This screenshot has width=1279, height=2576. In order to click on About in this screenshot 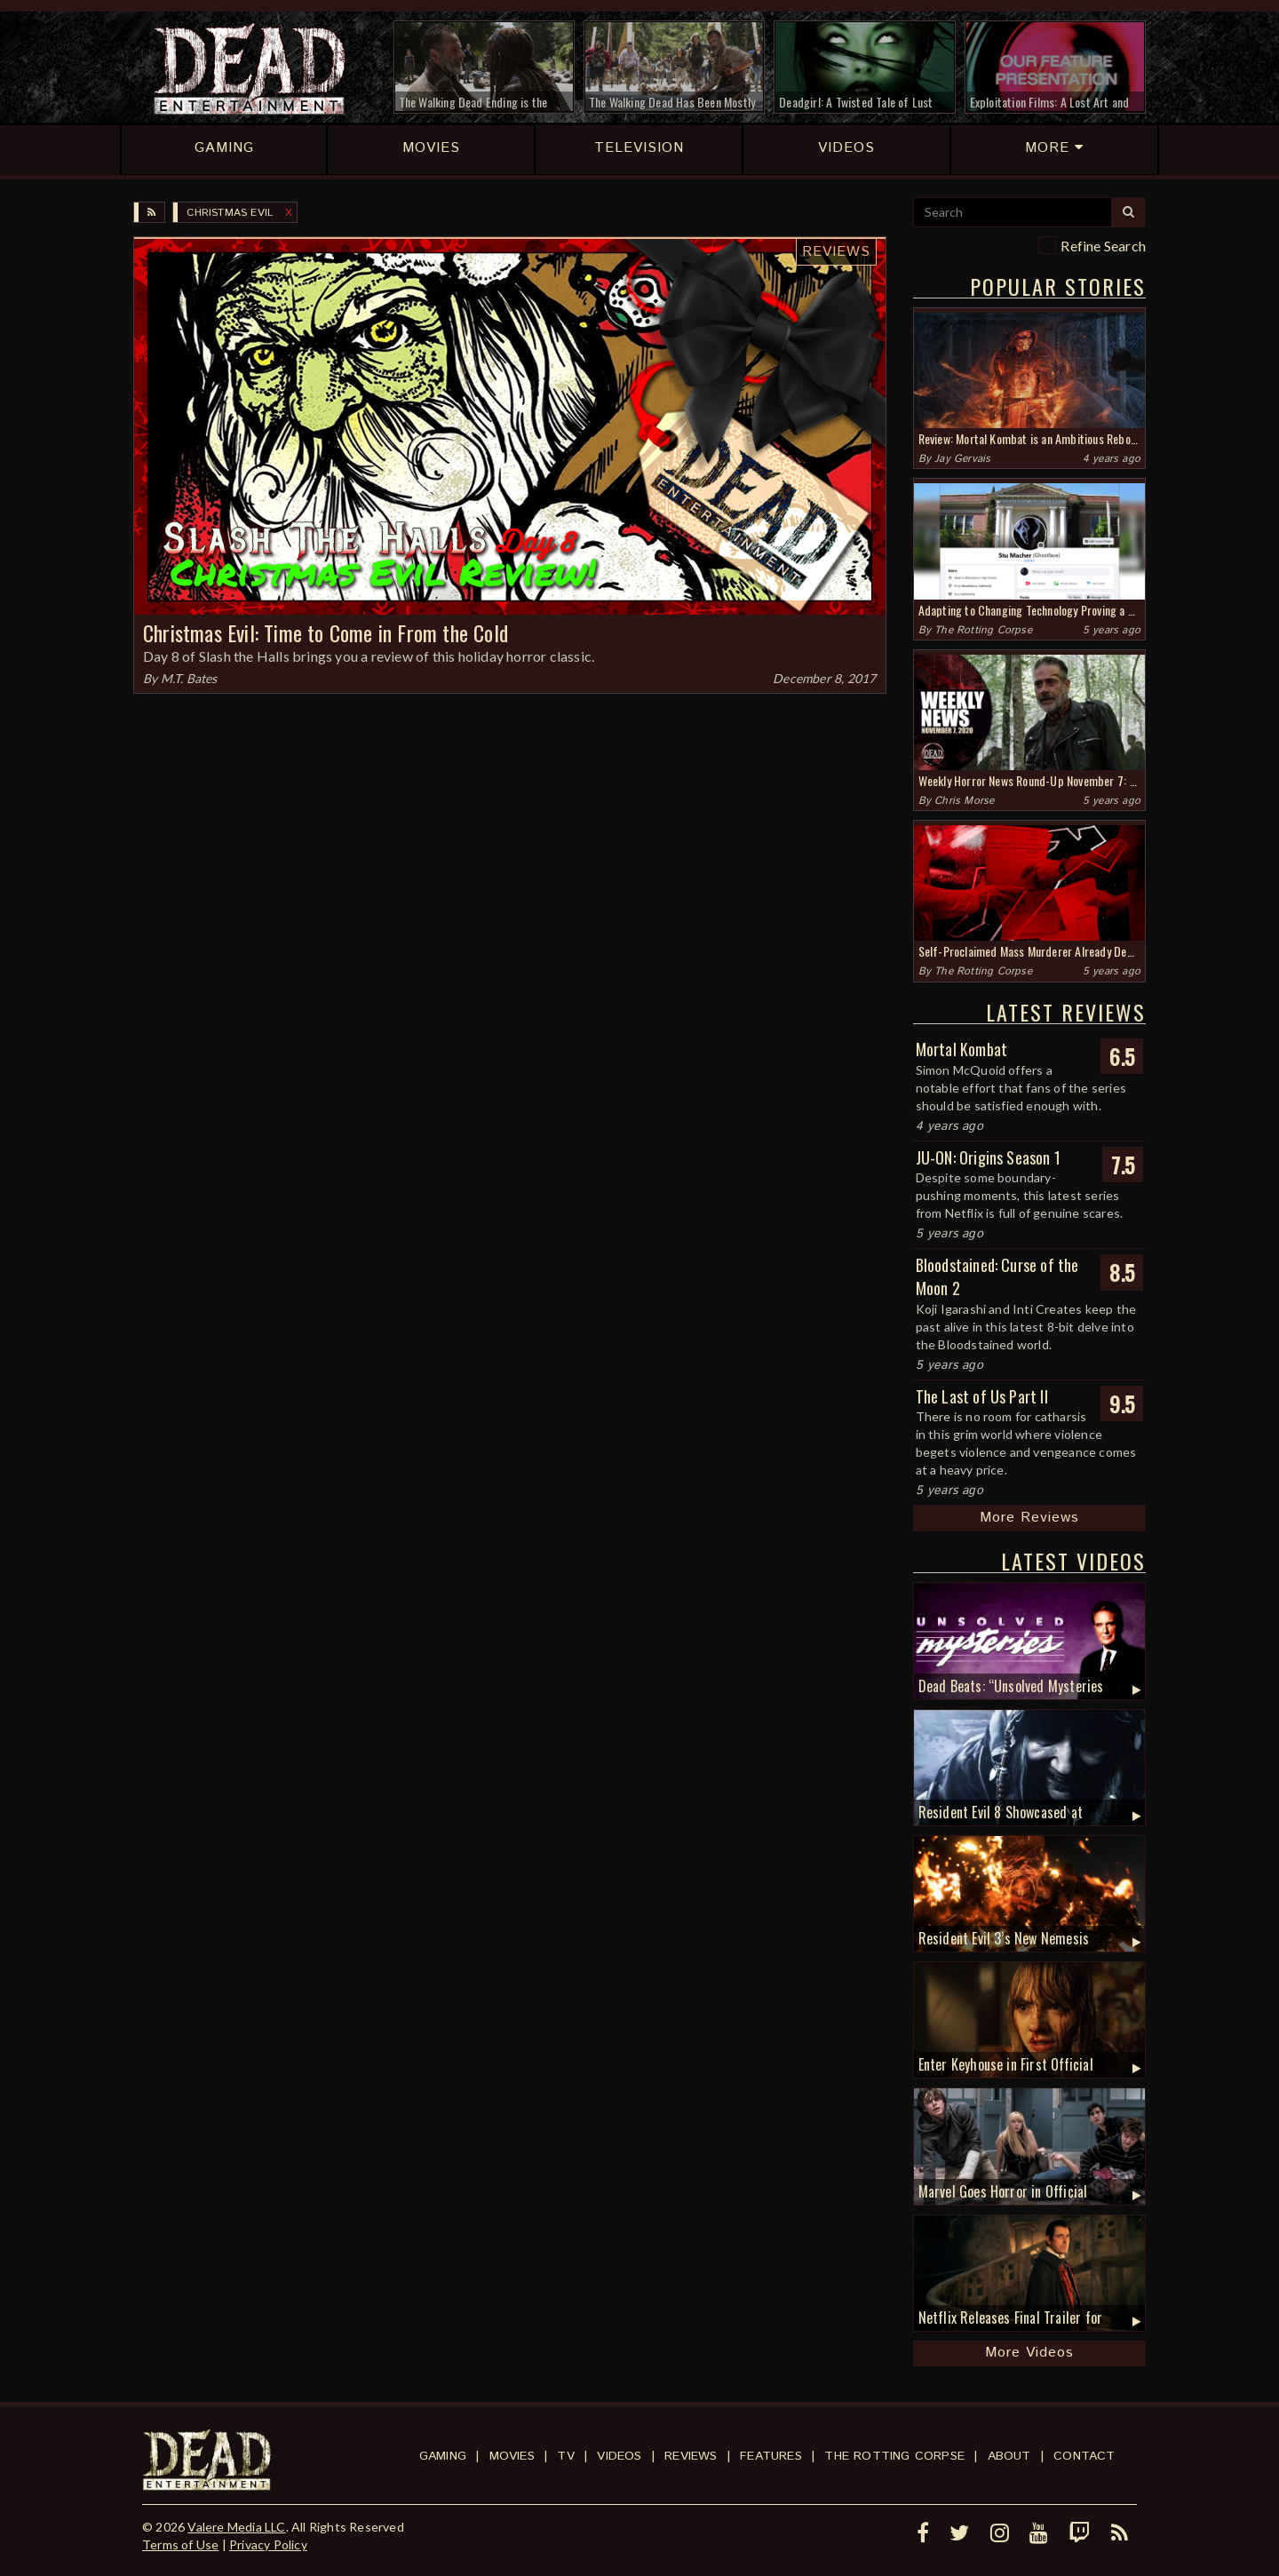, I will do `click(1009, 2456)`.